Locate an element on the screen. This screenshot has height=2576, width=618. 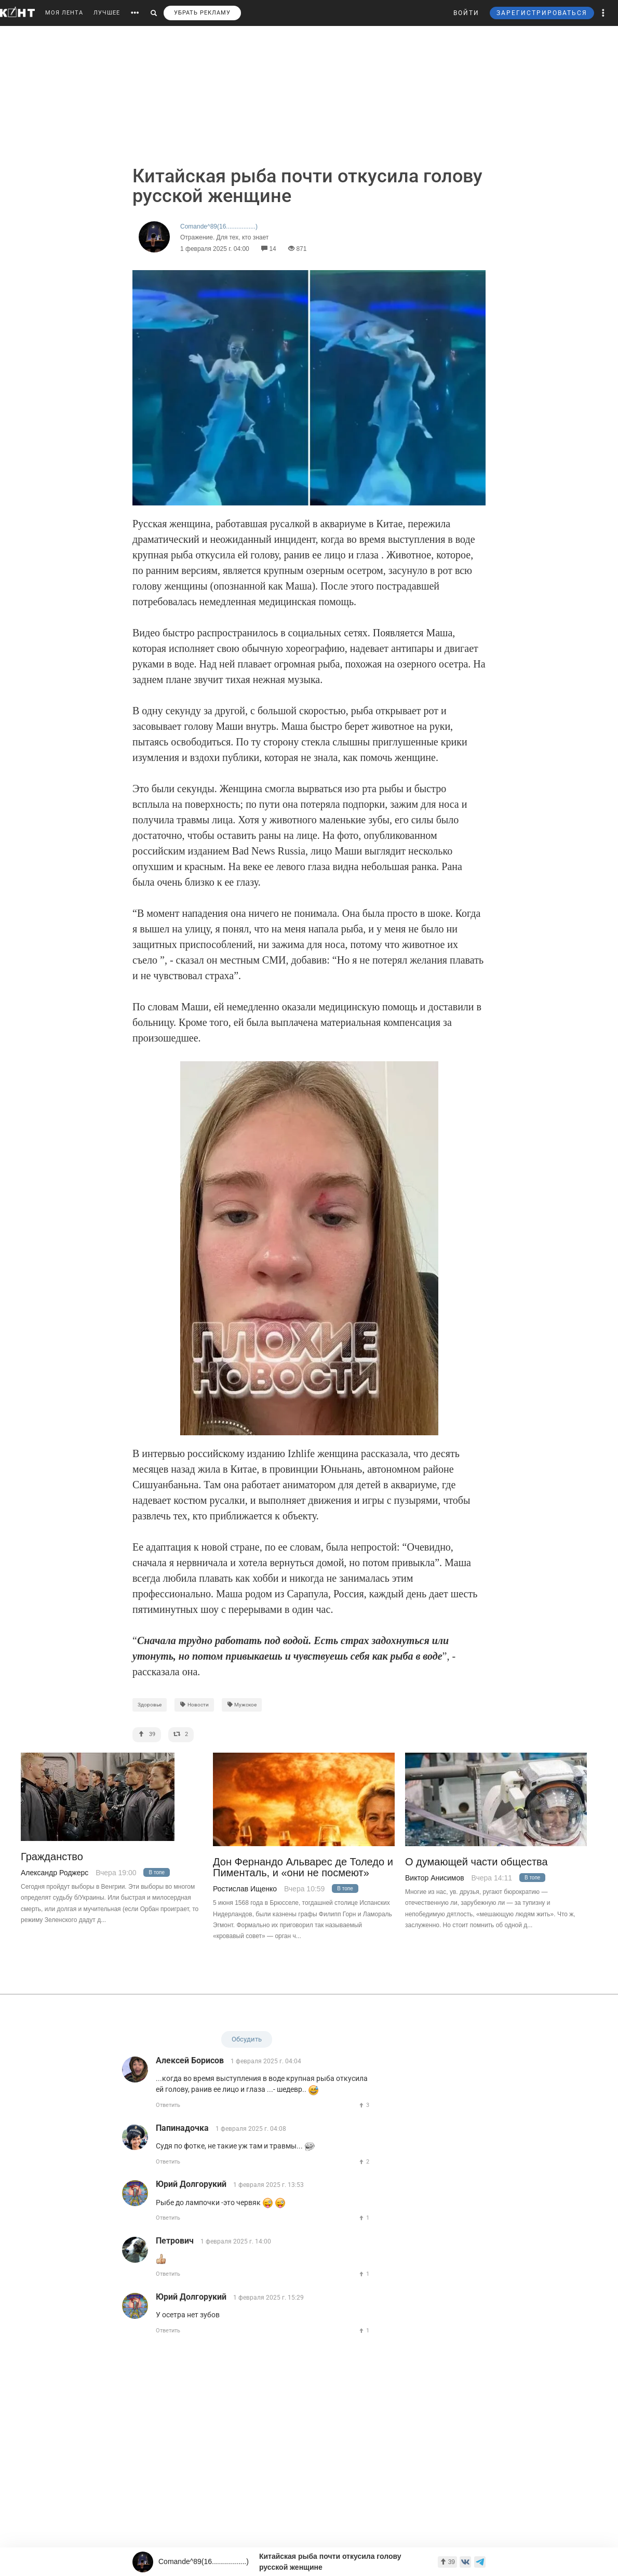
[button] is located at coordinates (603, 13).